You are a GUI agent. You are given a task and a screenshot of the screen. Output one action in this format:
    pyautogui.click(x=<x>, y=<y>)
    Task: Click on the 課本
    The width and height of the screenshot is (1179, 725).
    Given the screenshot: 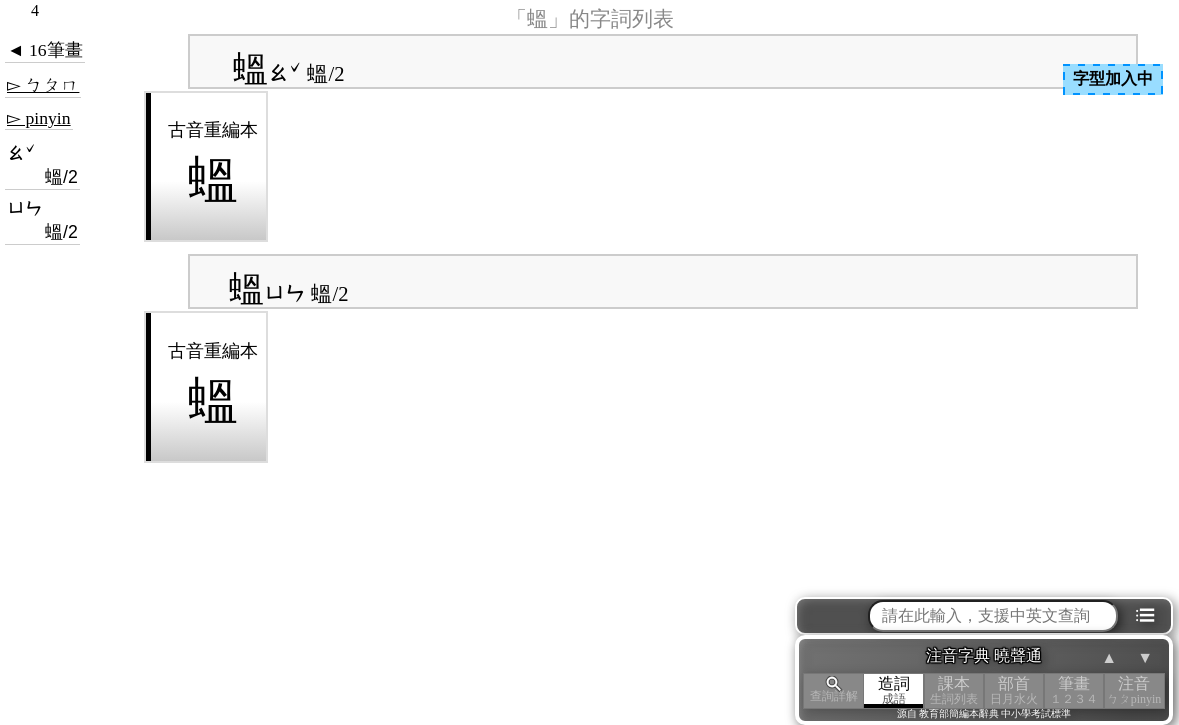 What is the action you would take?
    pyautogui.click(x=954, y=690)
    